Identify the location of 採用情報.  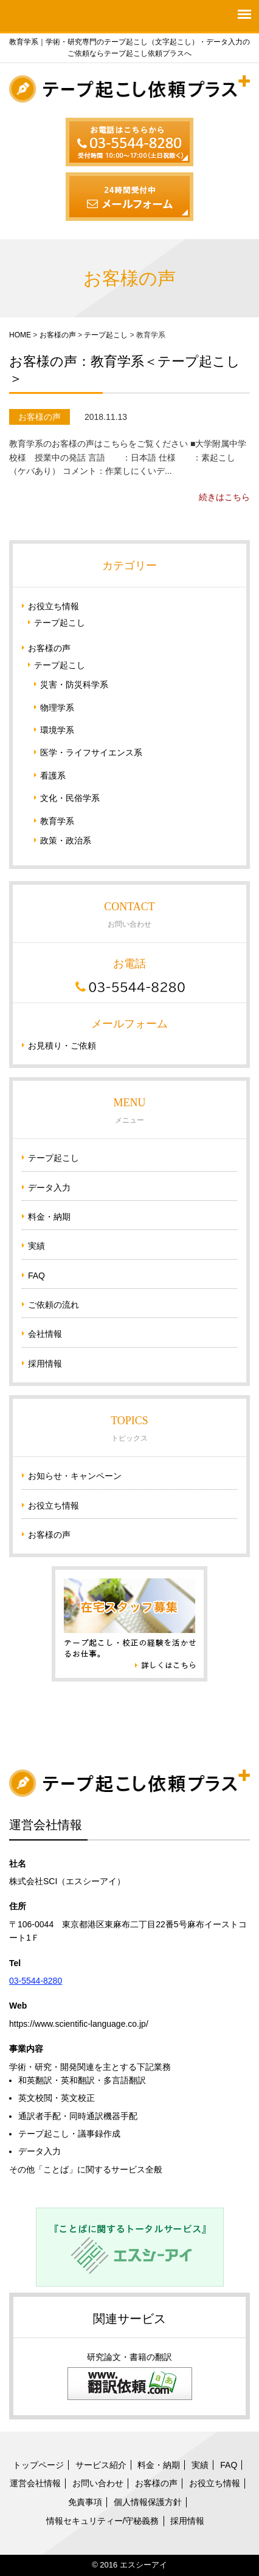
(45, 1363).